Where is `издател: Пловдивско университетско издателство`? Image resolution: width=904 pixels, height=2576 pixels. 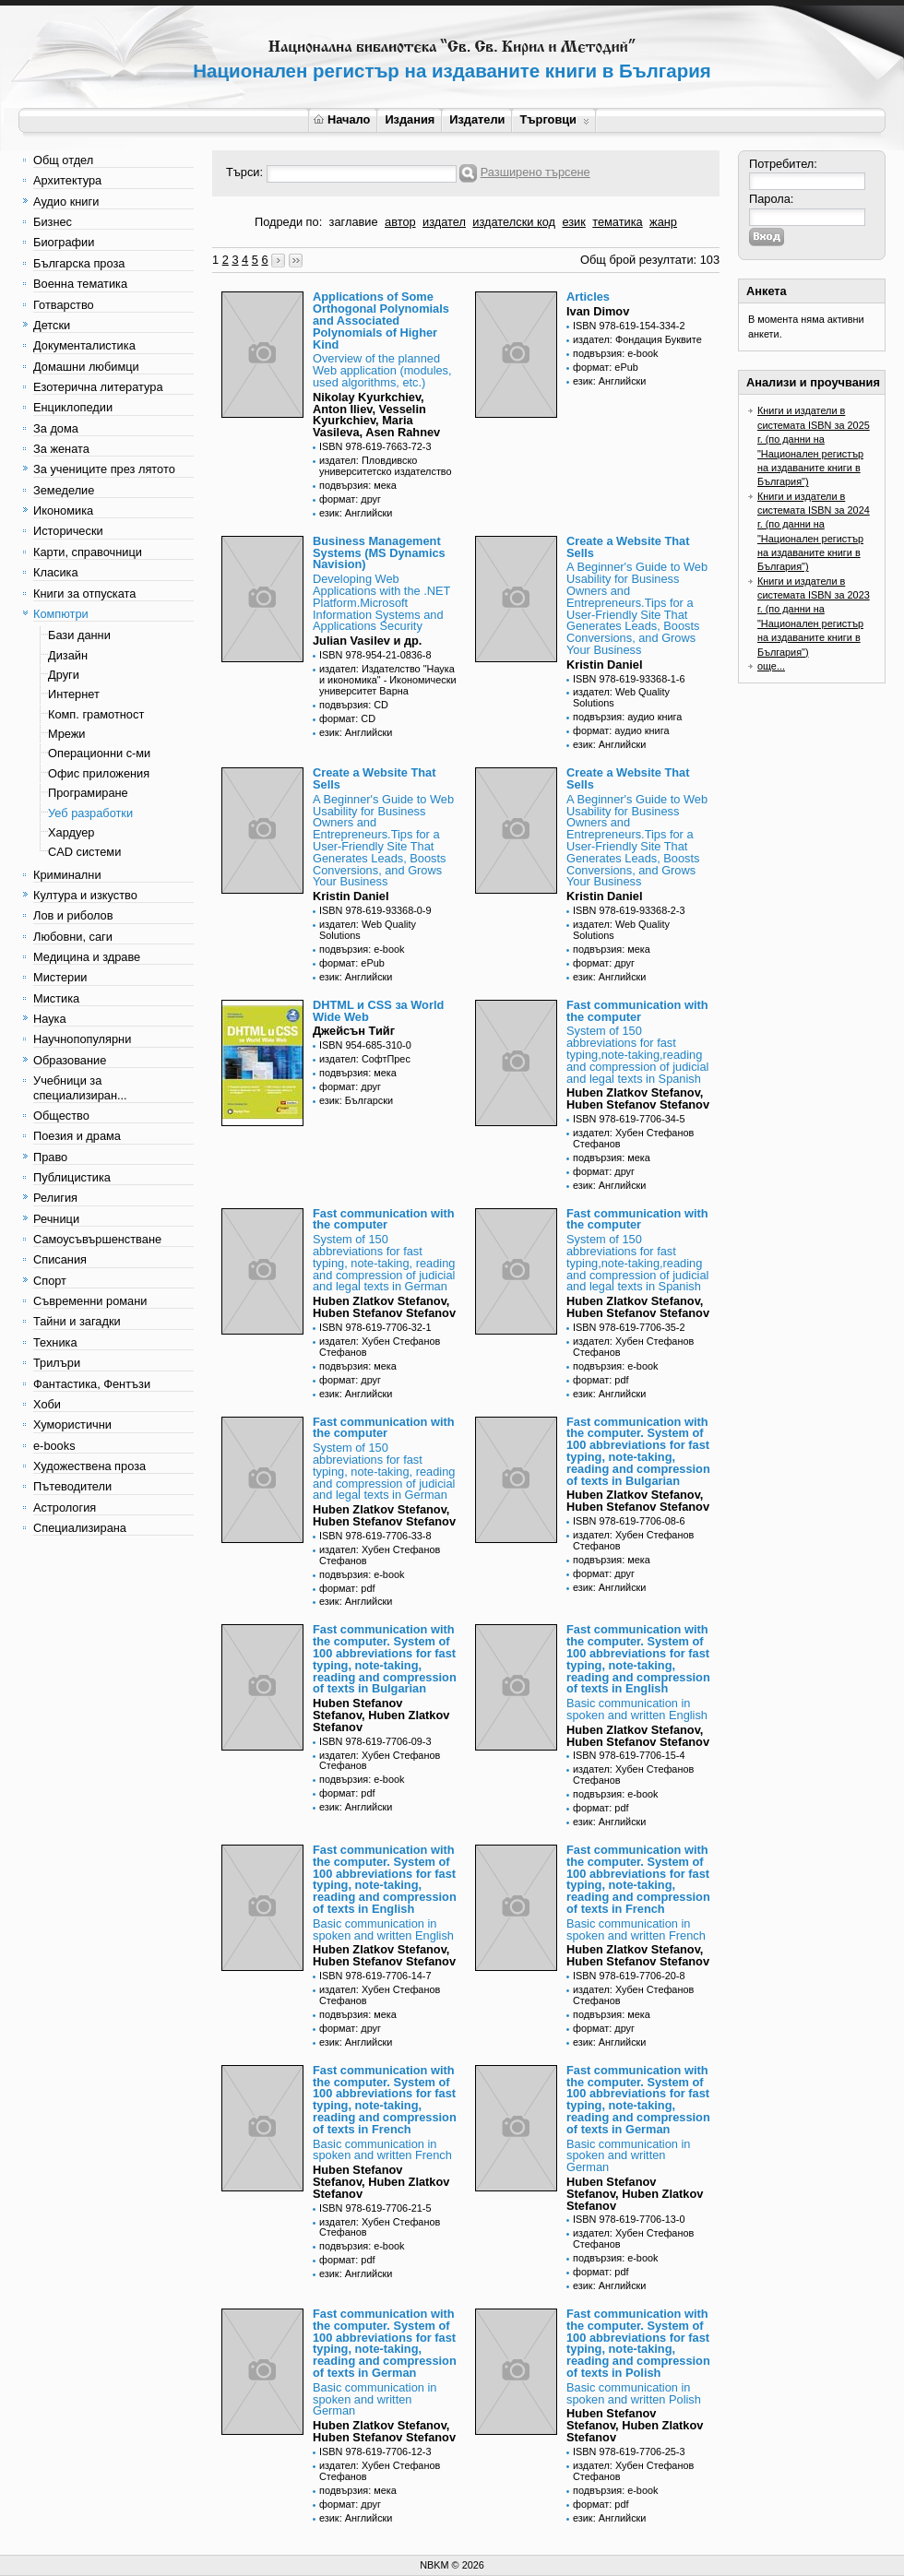
издател: Пловдивско университетско издателство is located at coordinates (385, 466).